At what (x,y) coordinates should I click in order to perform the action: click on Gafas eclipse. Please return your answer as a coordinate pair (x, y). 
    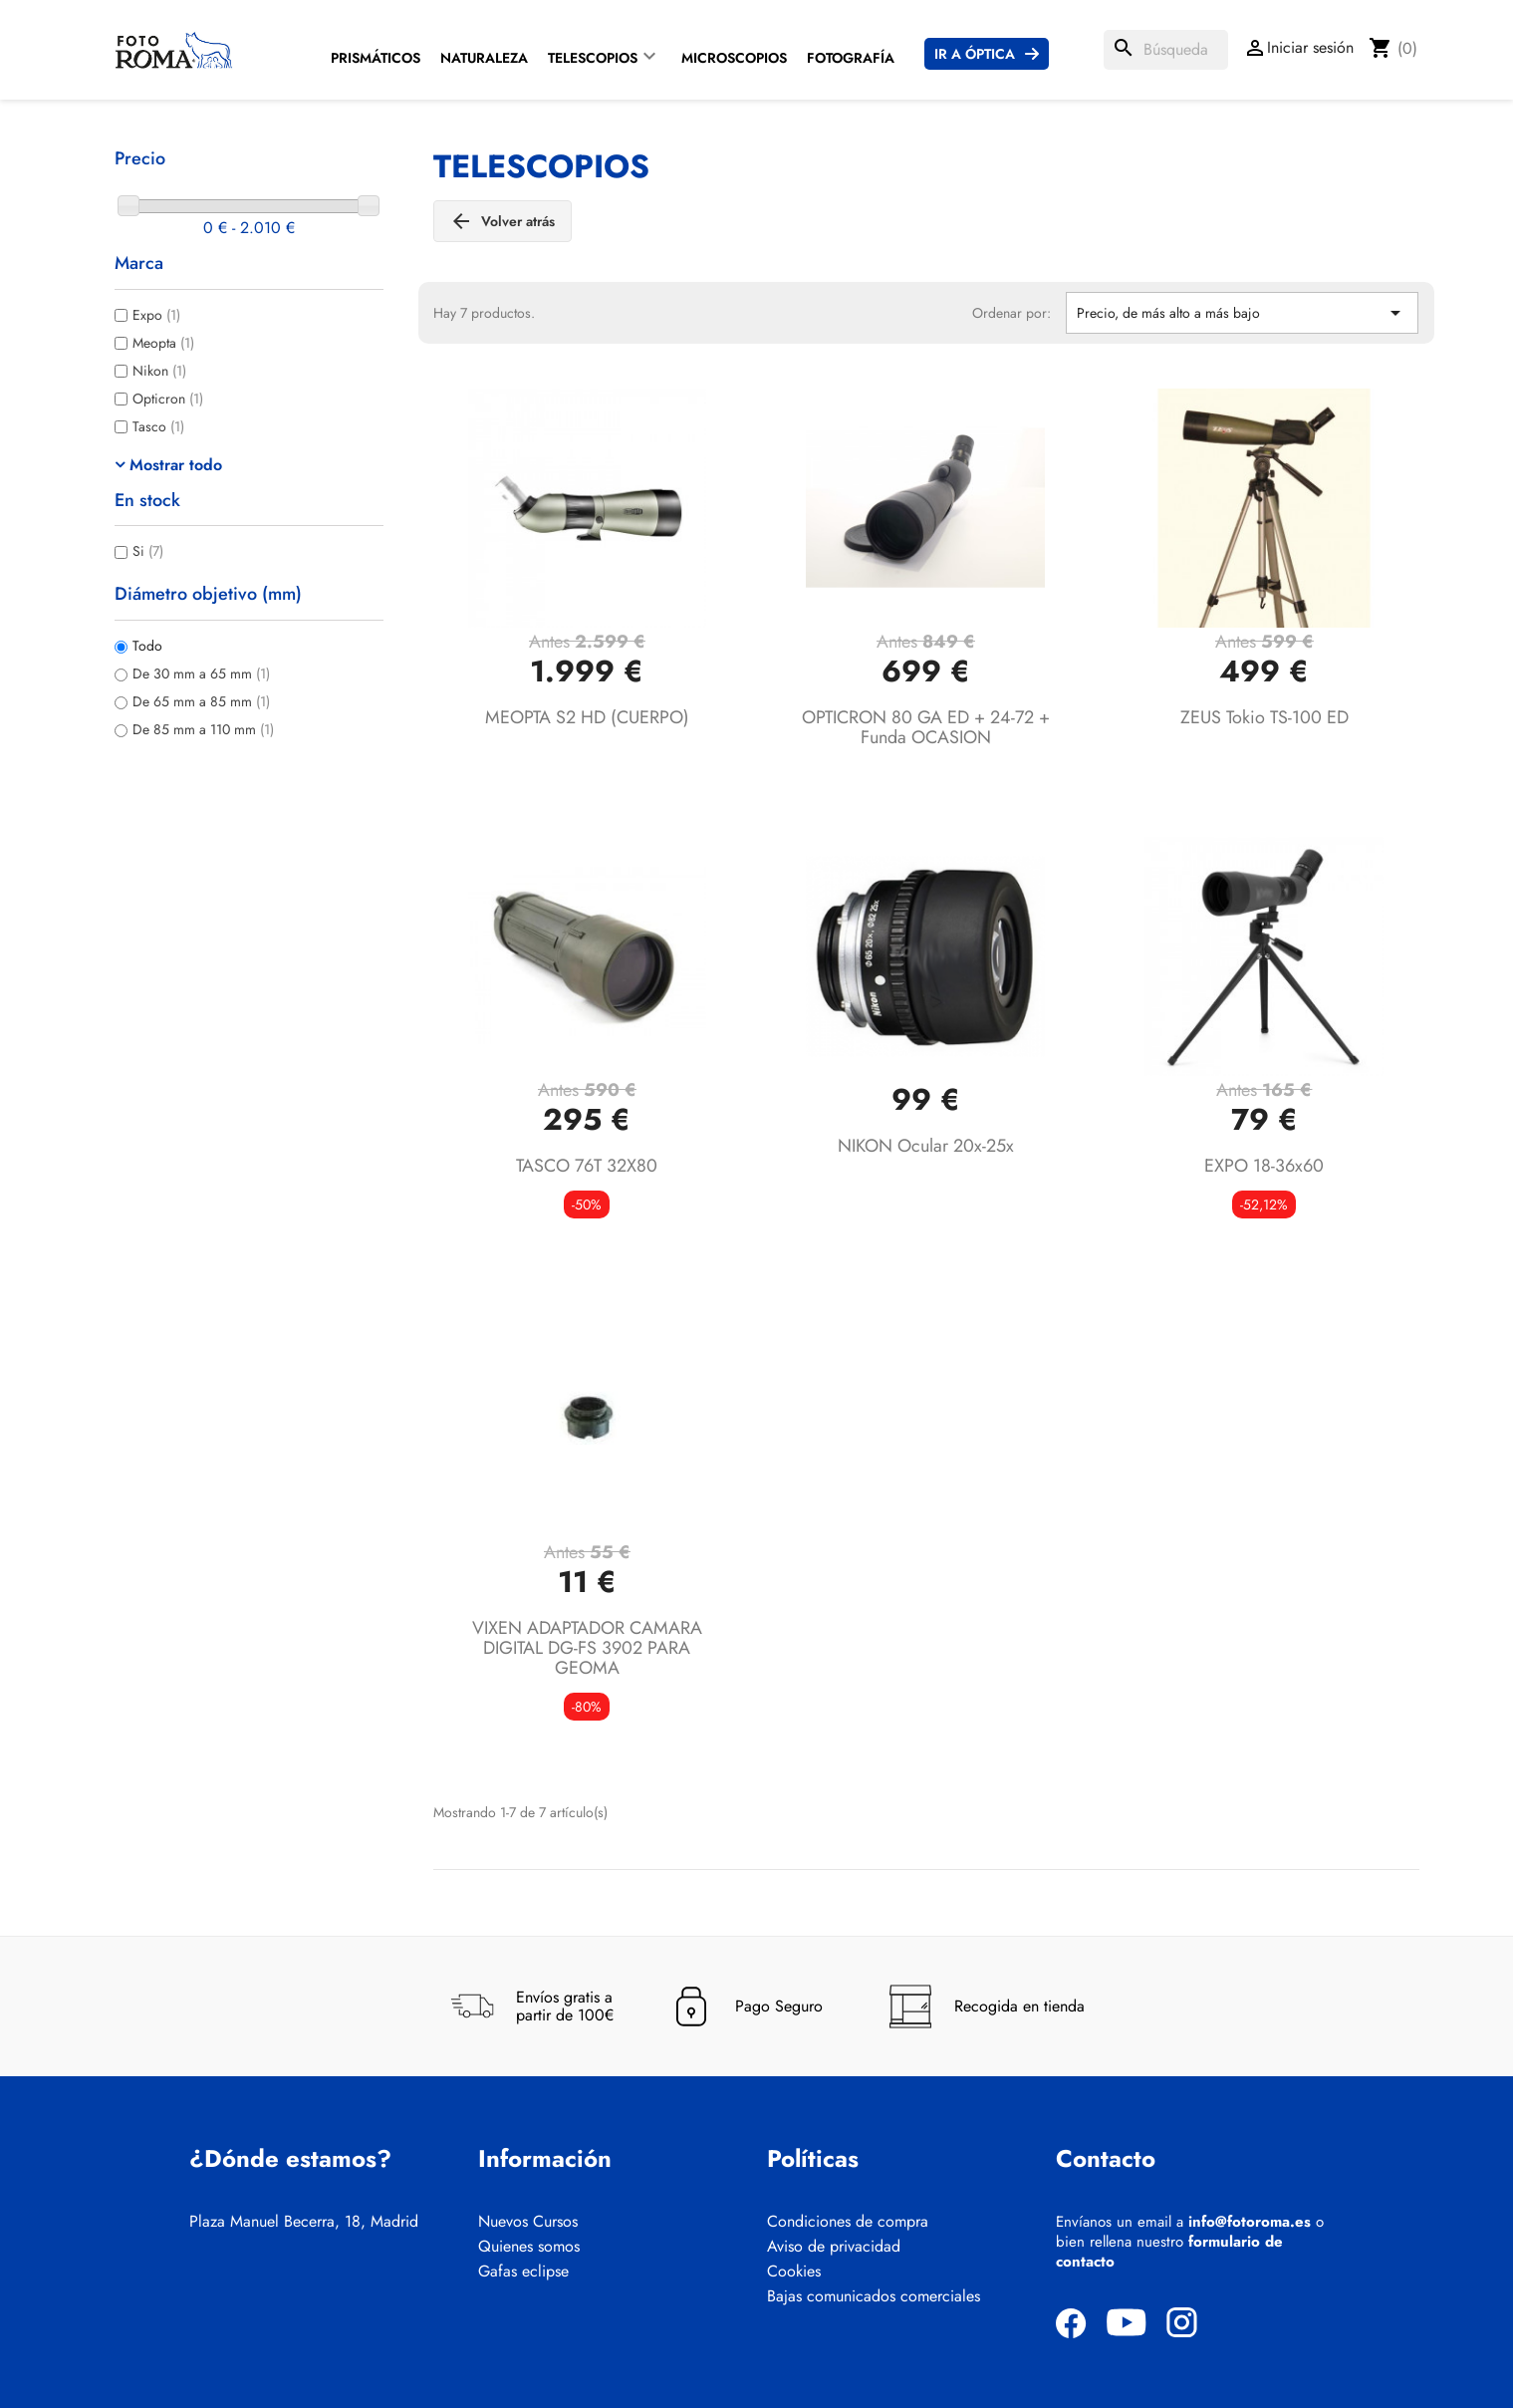
    Looking at the image, I should click on (523, 2271).